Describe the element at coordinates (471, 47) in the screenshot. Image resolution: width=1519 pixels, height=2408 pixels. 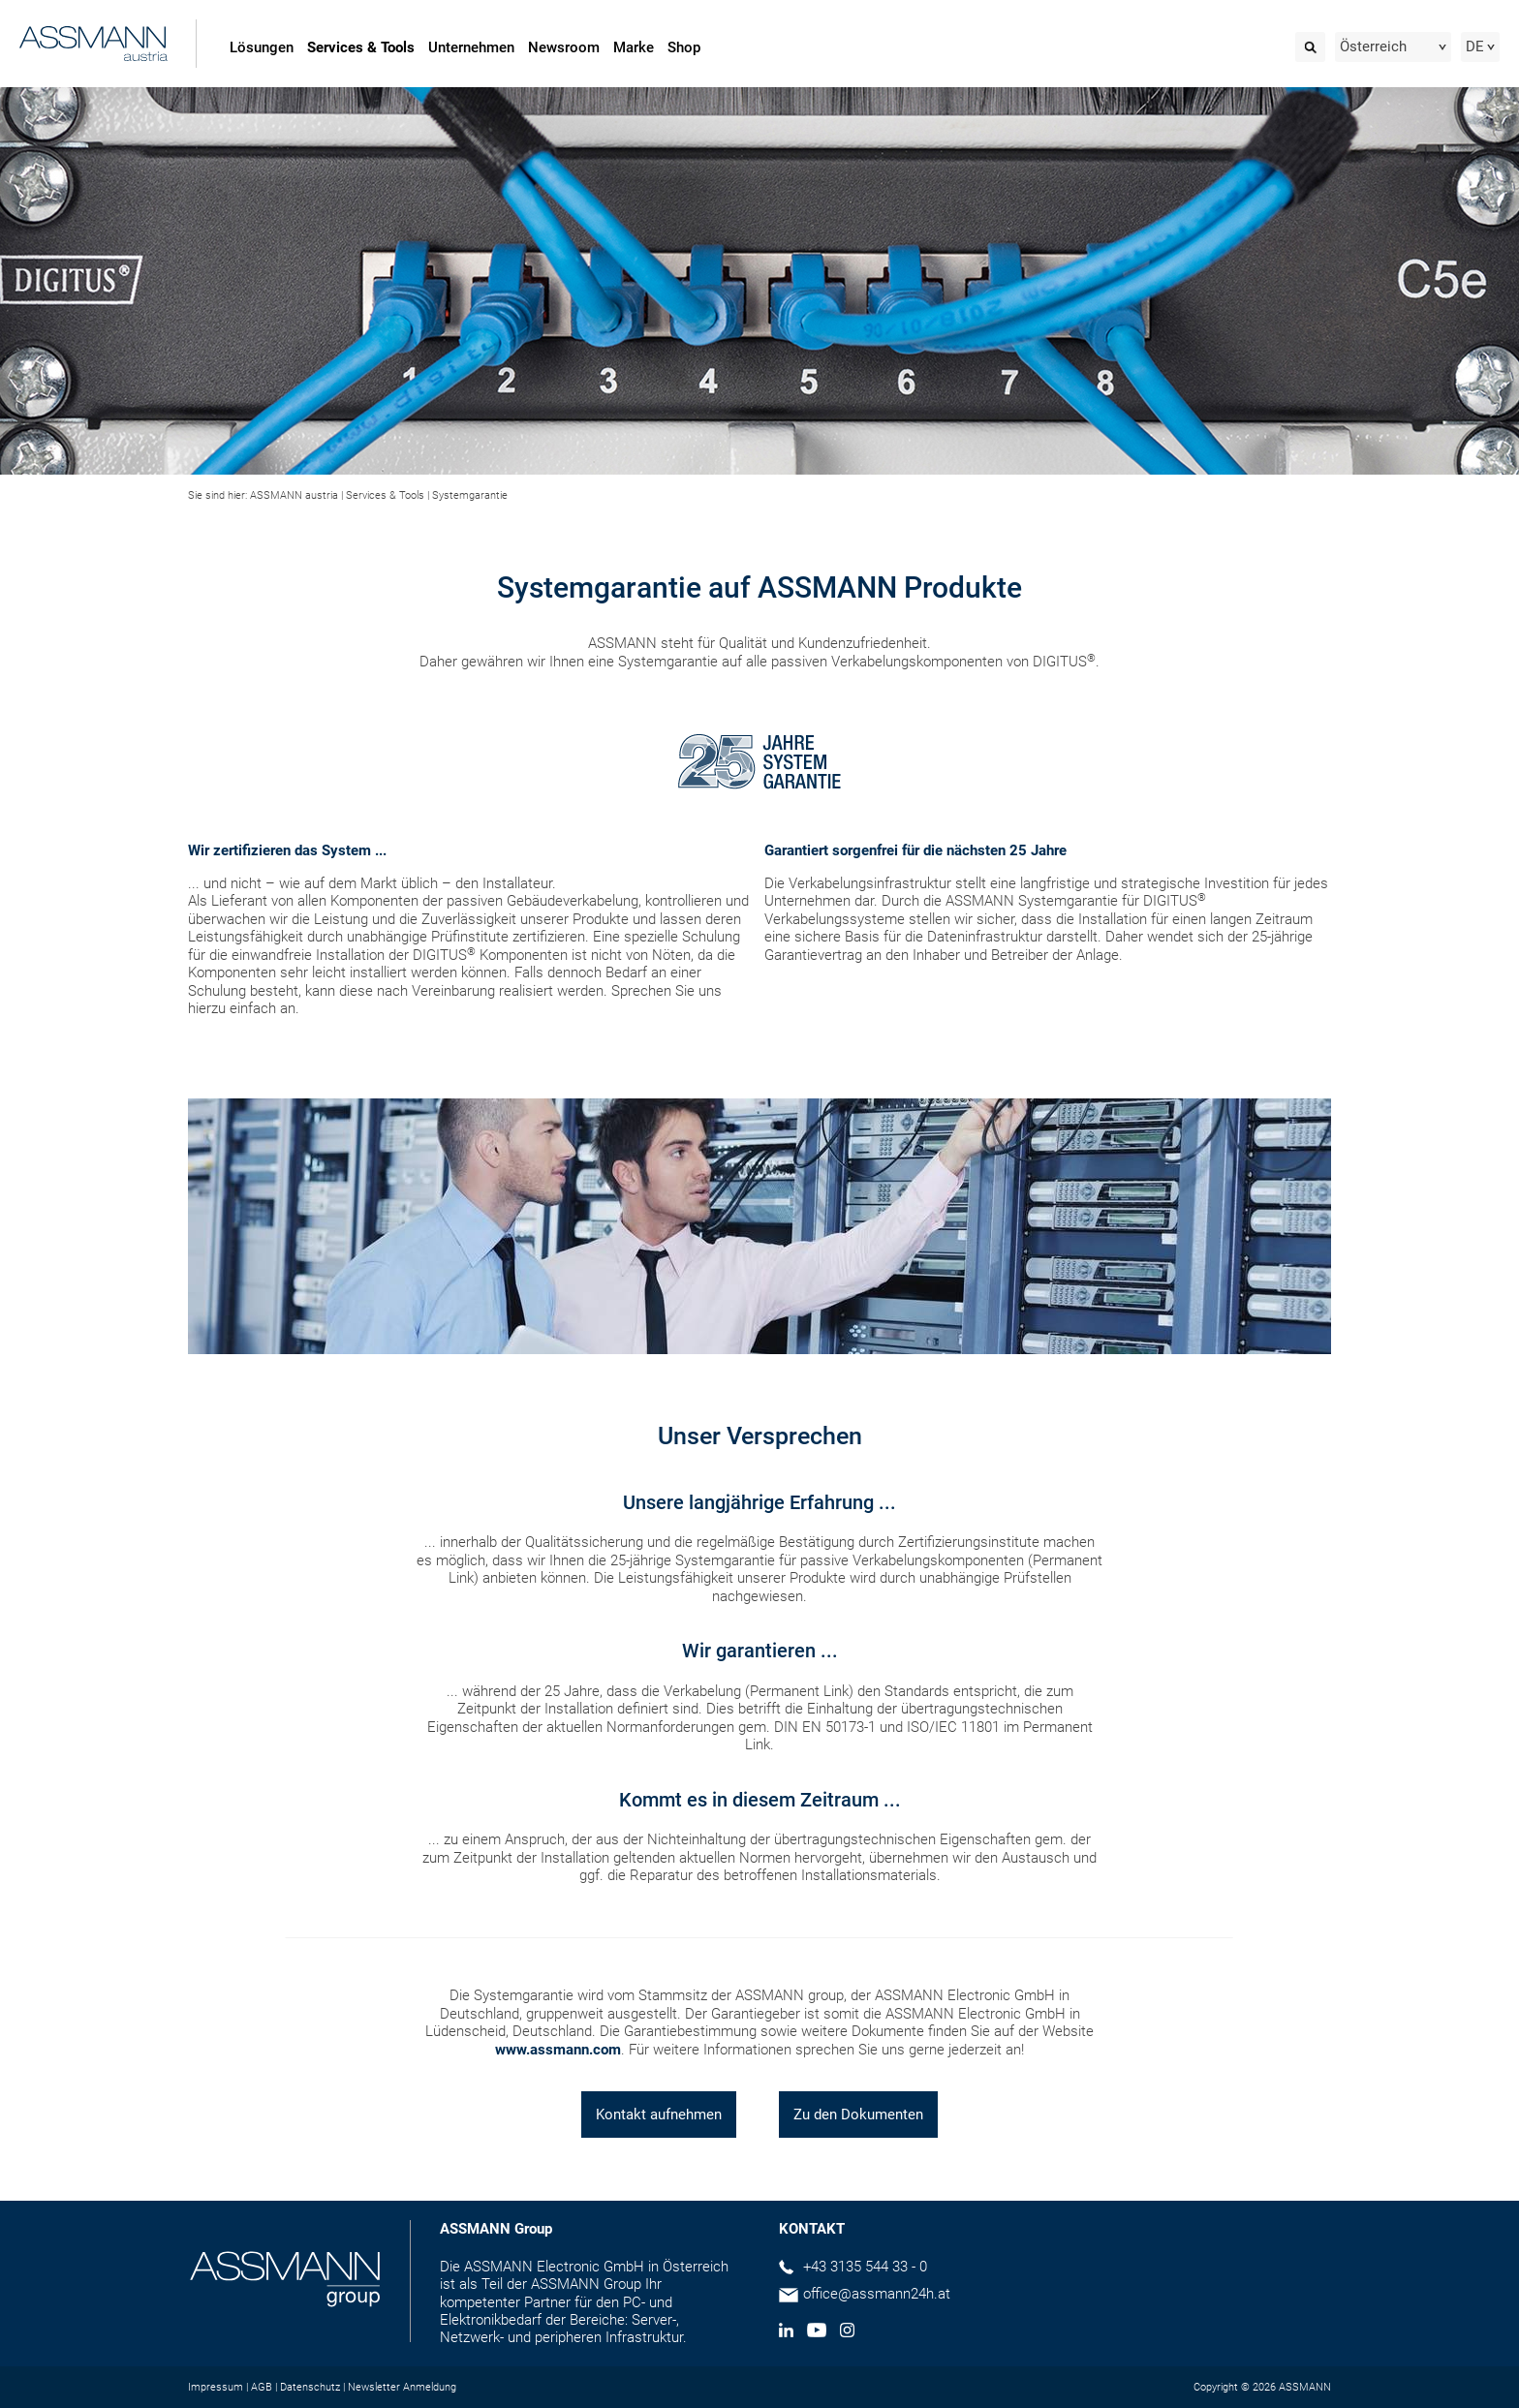
I see `Unternehmen` at that location.